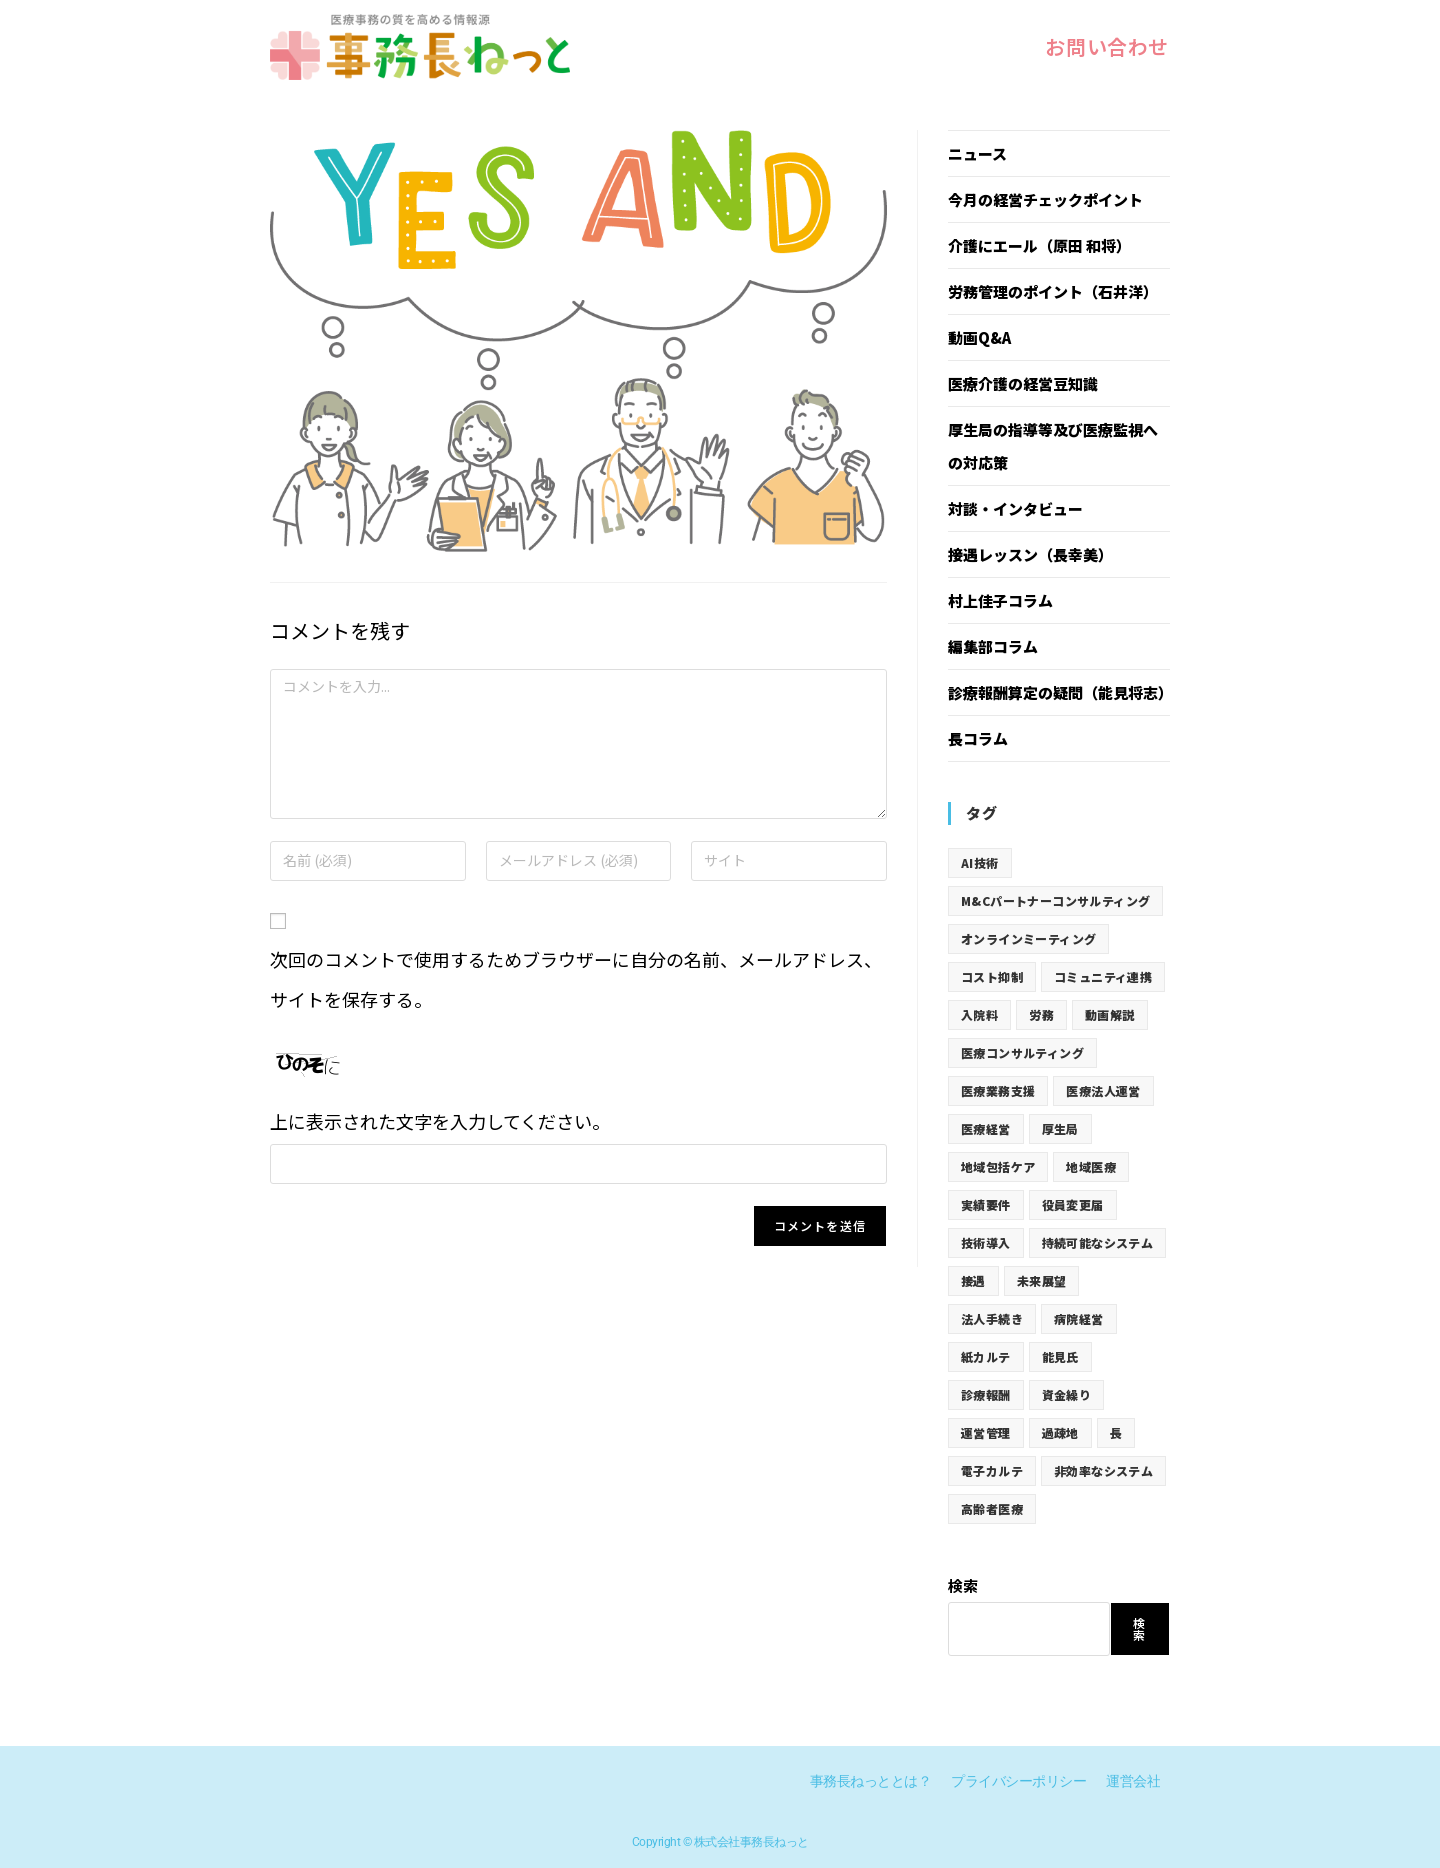  I want to click on 医療法人運営 [医療法人運営 (31個の項目)], so click(1103, 1090).